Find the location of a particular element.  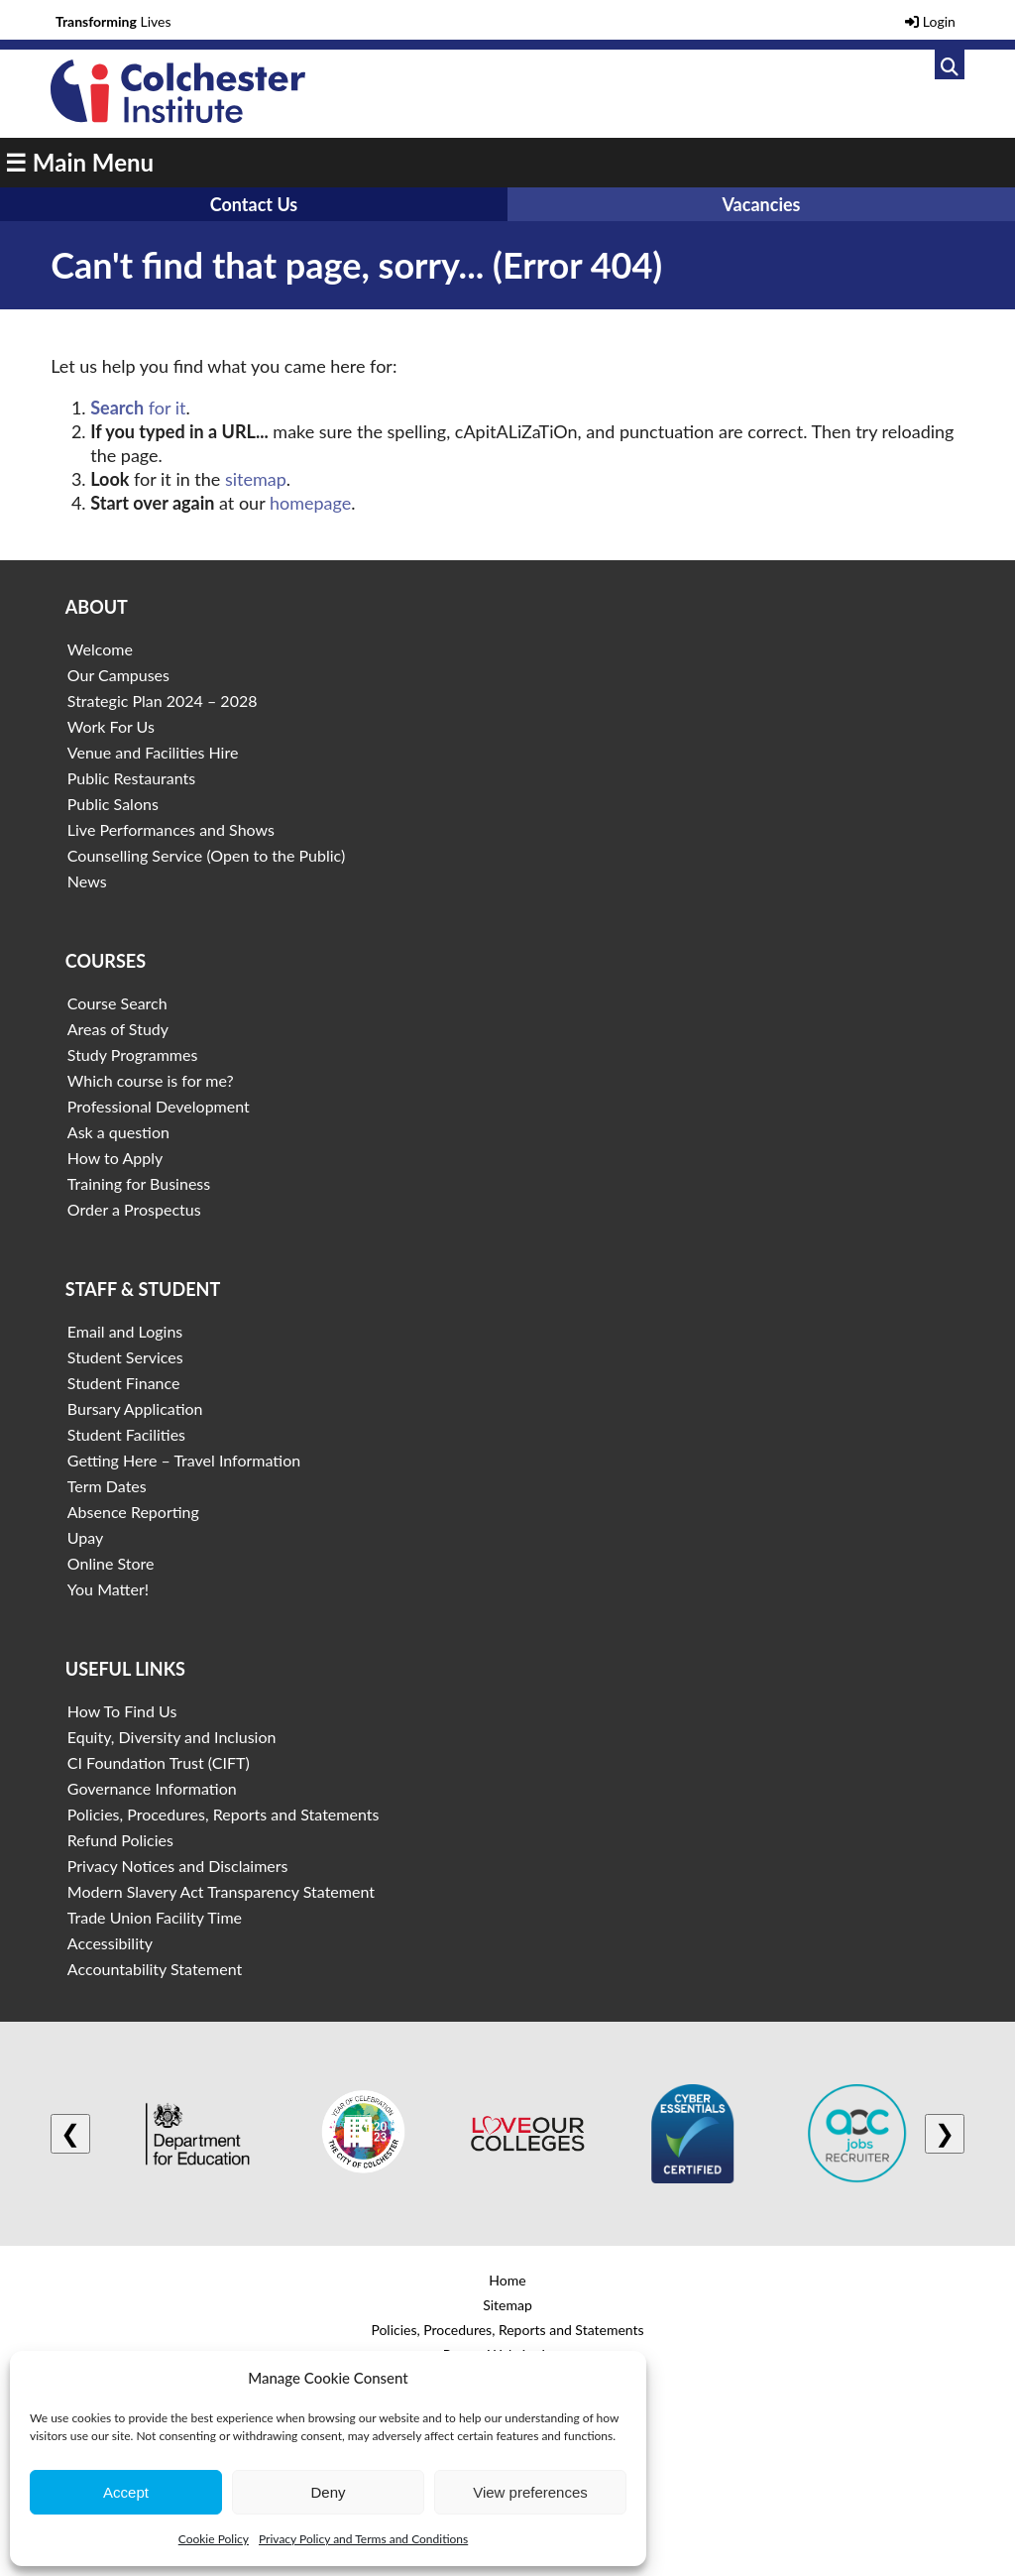

CI Foundation Trust (CIFT) is located at coordinates (158, 1762).